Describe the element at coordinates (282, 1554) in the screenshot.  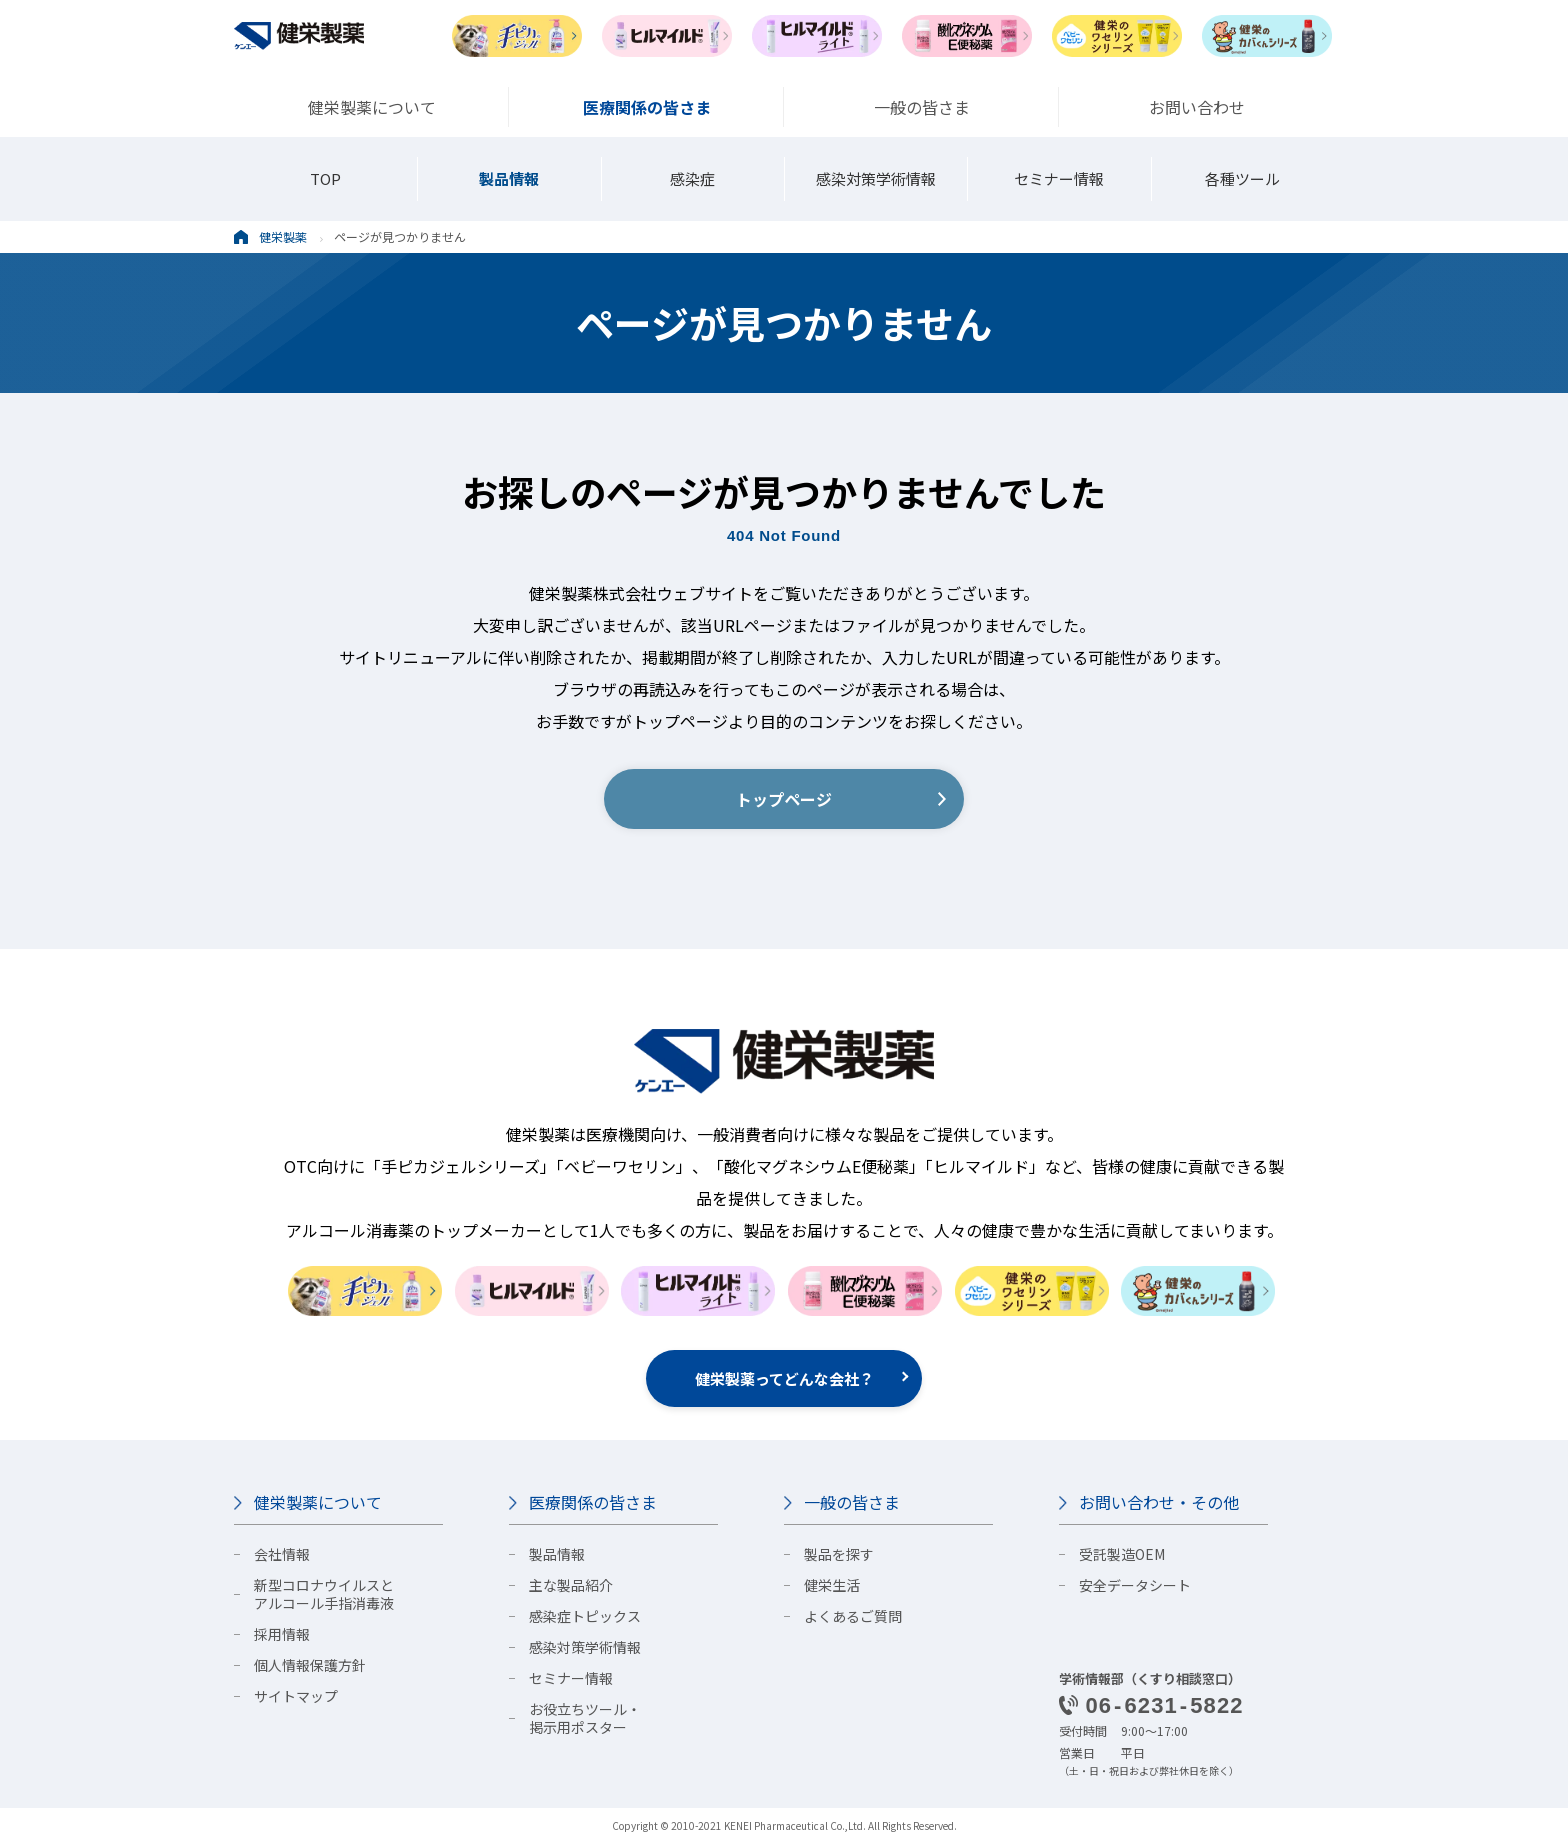
I see `会社情報` at that location.